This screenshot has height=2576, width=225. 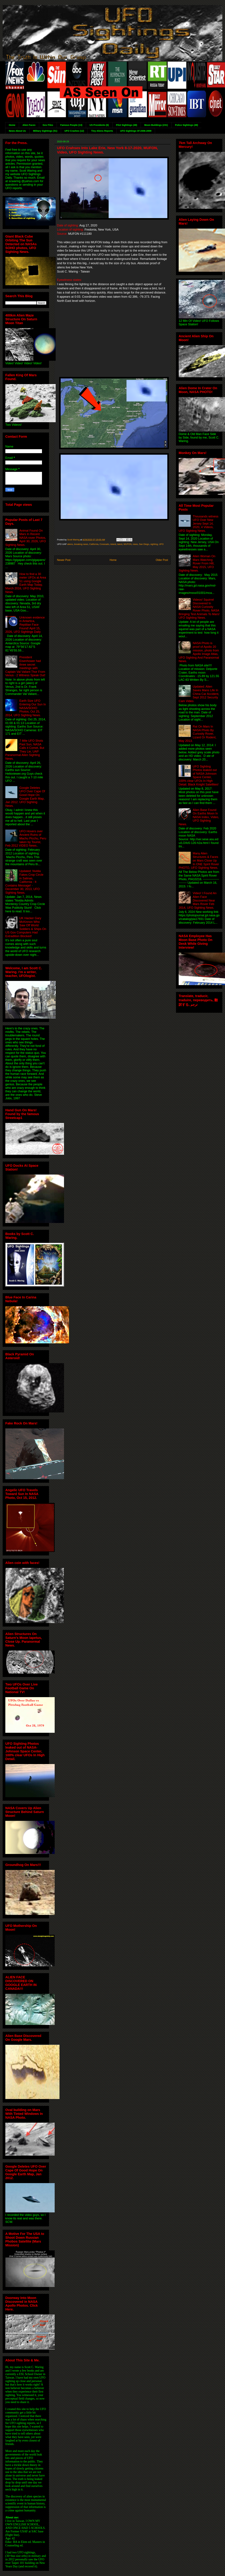 I want to click on Rat On Mars In NASA Photo By Curiosity Rover, Lizard Or Rodent, May 2013., so click(x=197, y=734).